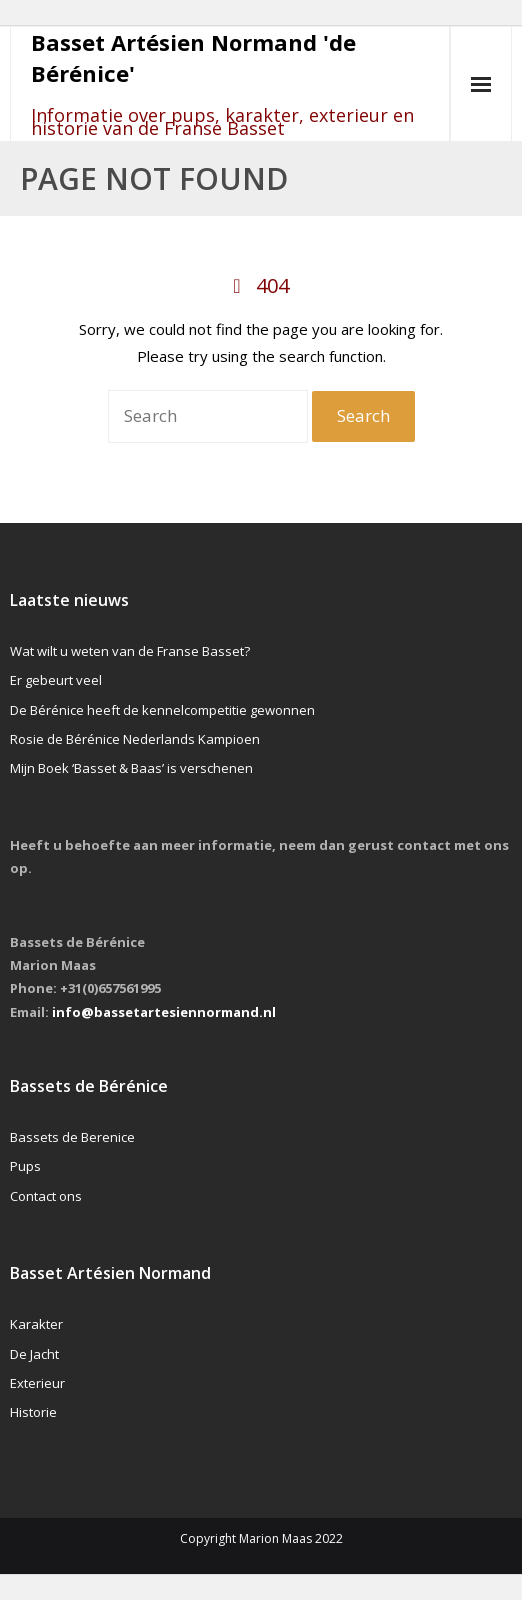 Image resolution: width=522 pixels, height=1600 pixels. Describe the element at coordinates (25, 1166) in the screenshot. I see `Pups` at that location.